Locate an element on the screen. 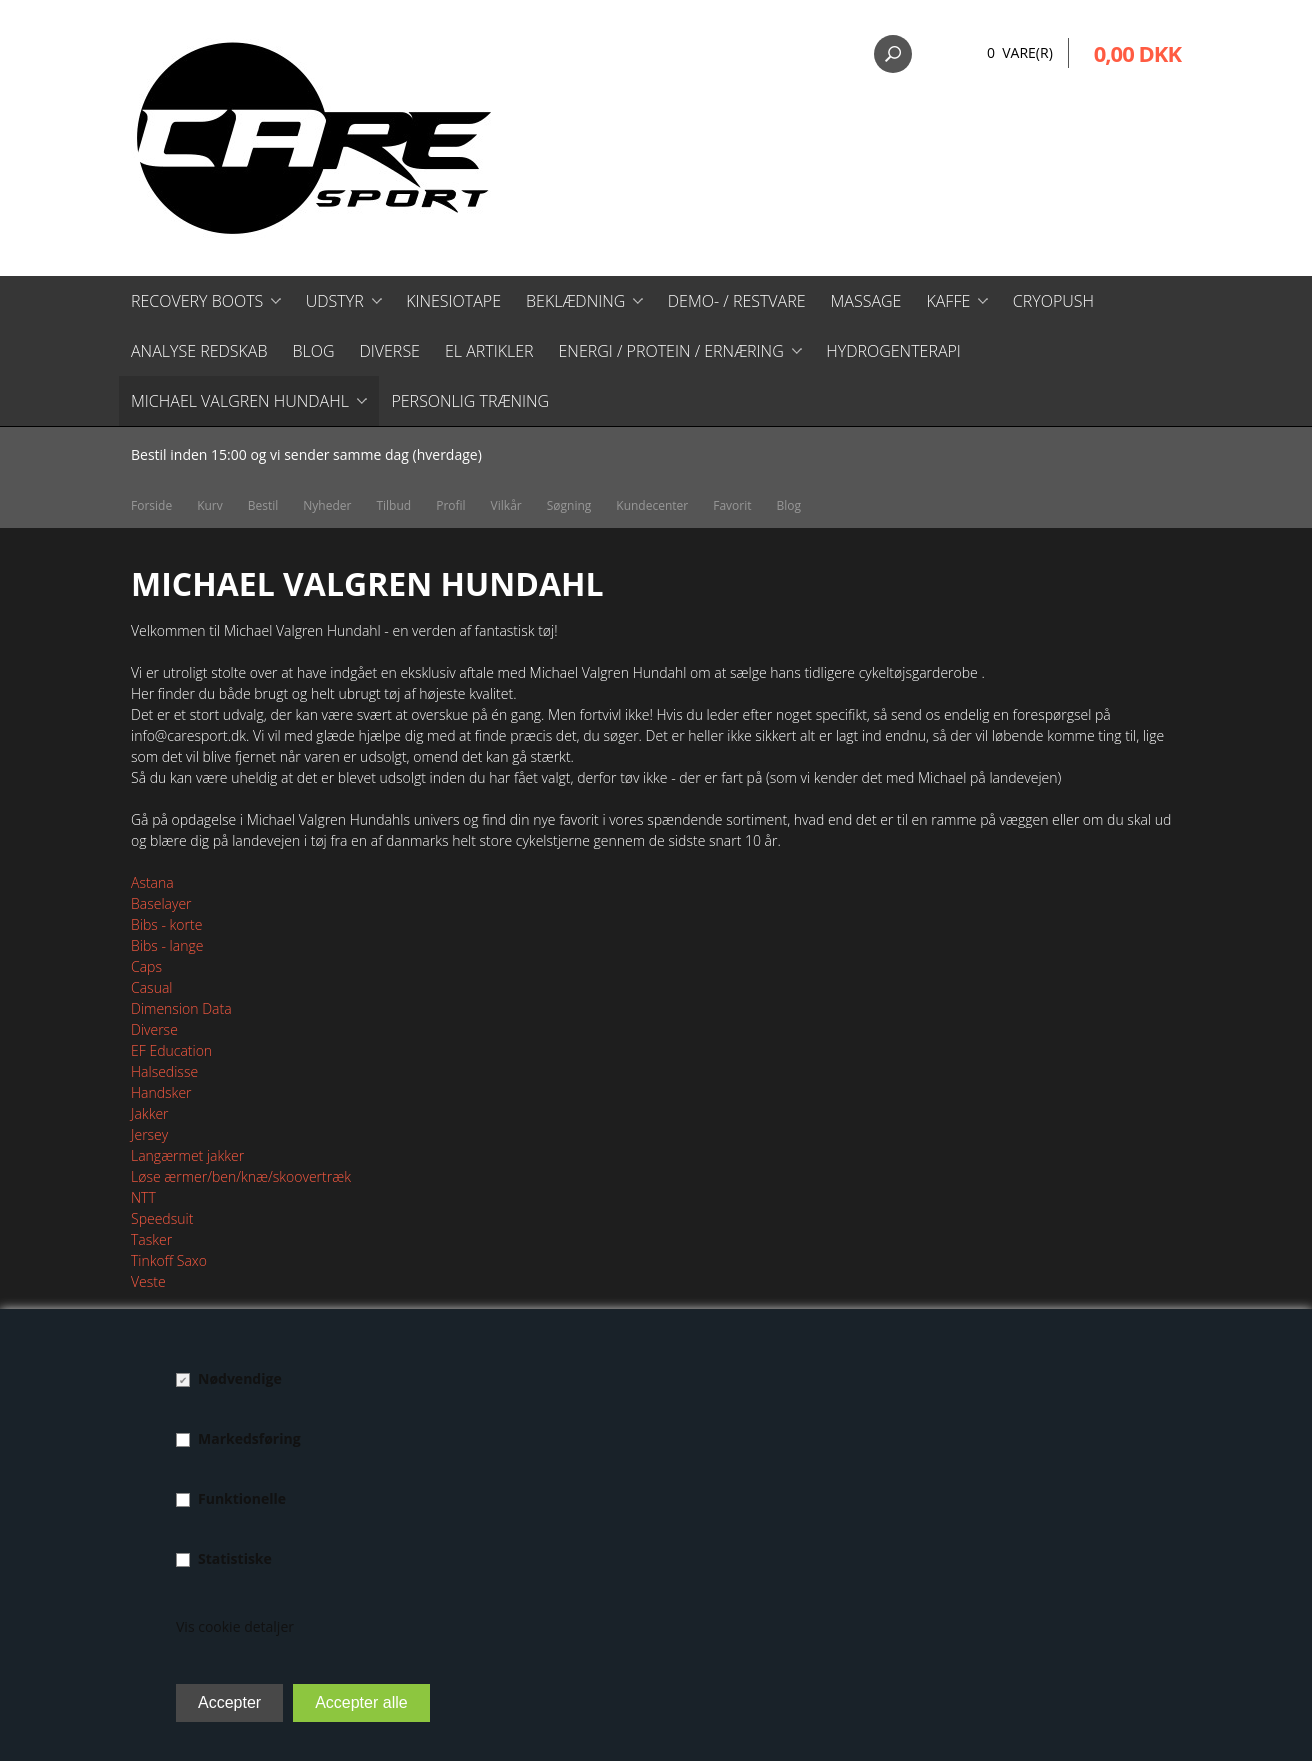  Løse ærmer/ben/knæ/skoovertræk is located at coordinates (241, 1176).